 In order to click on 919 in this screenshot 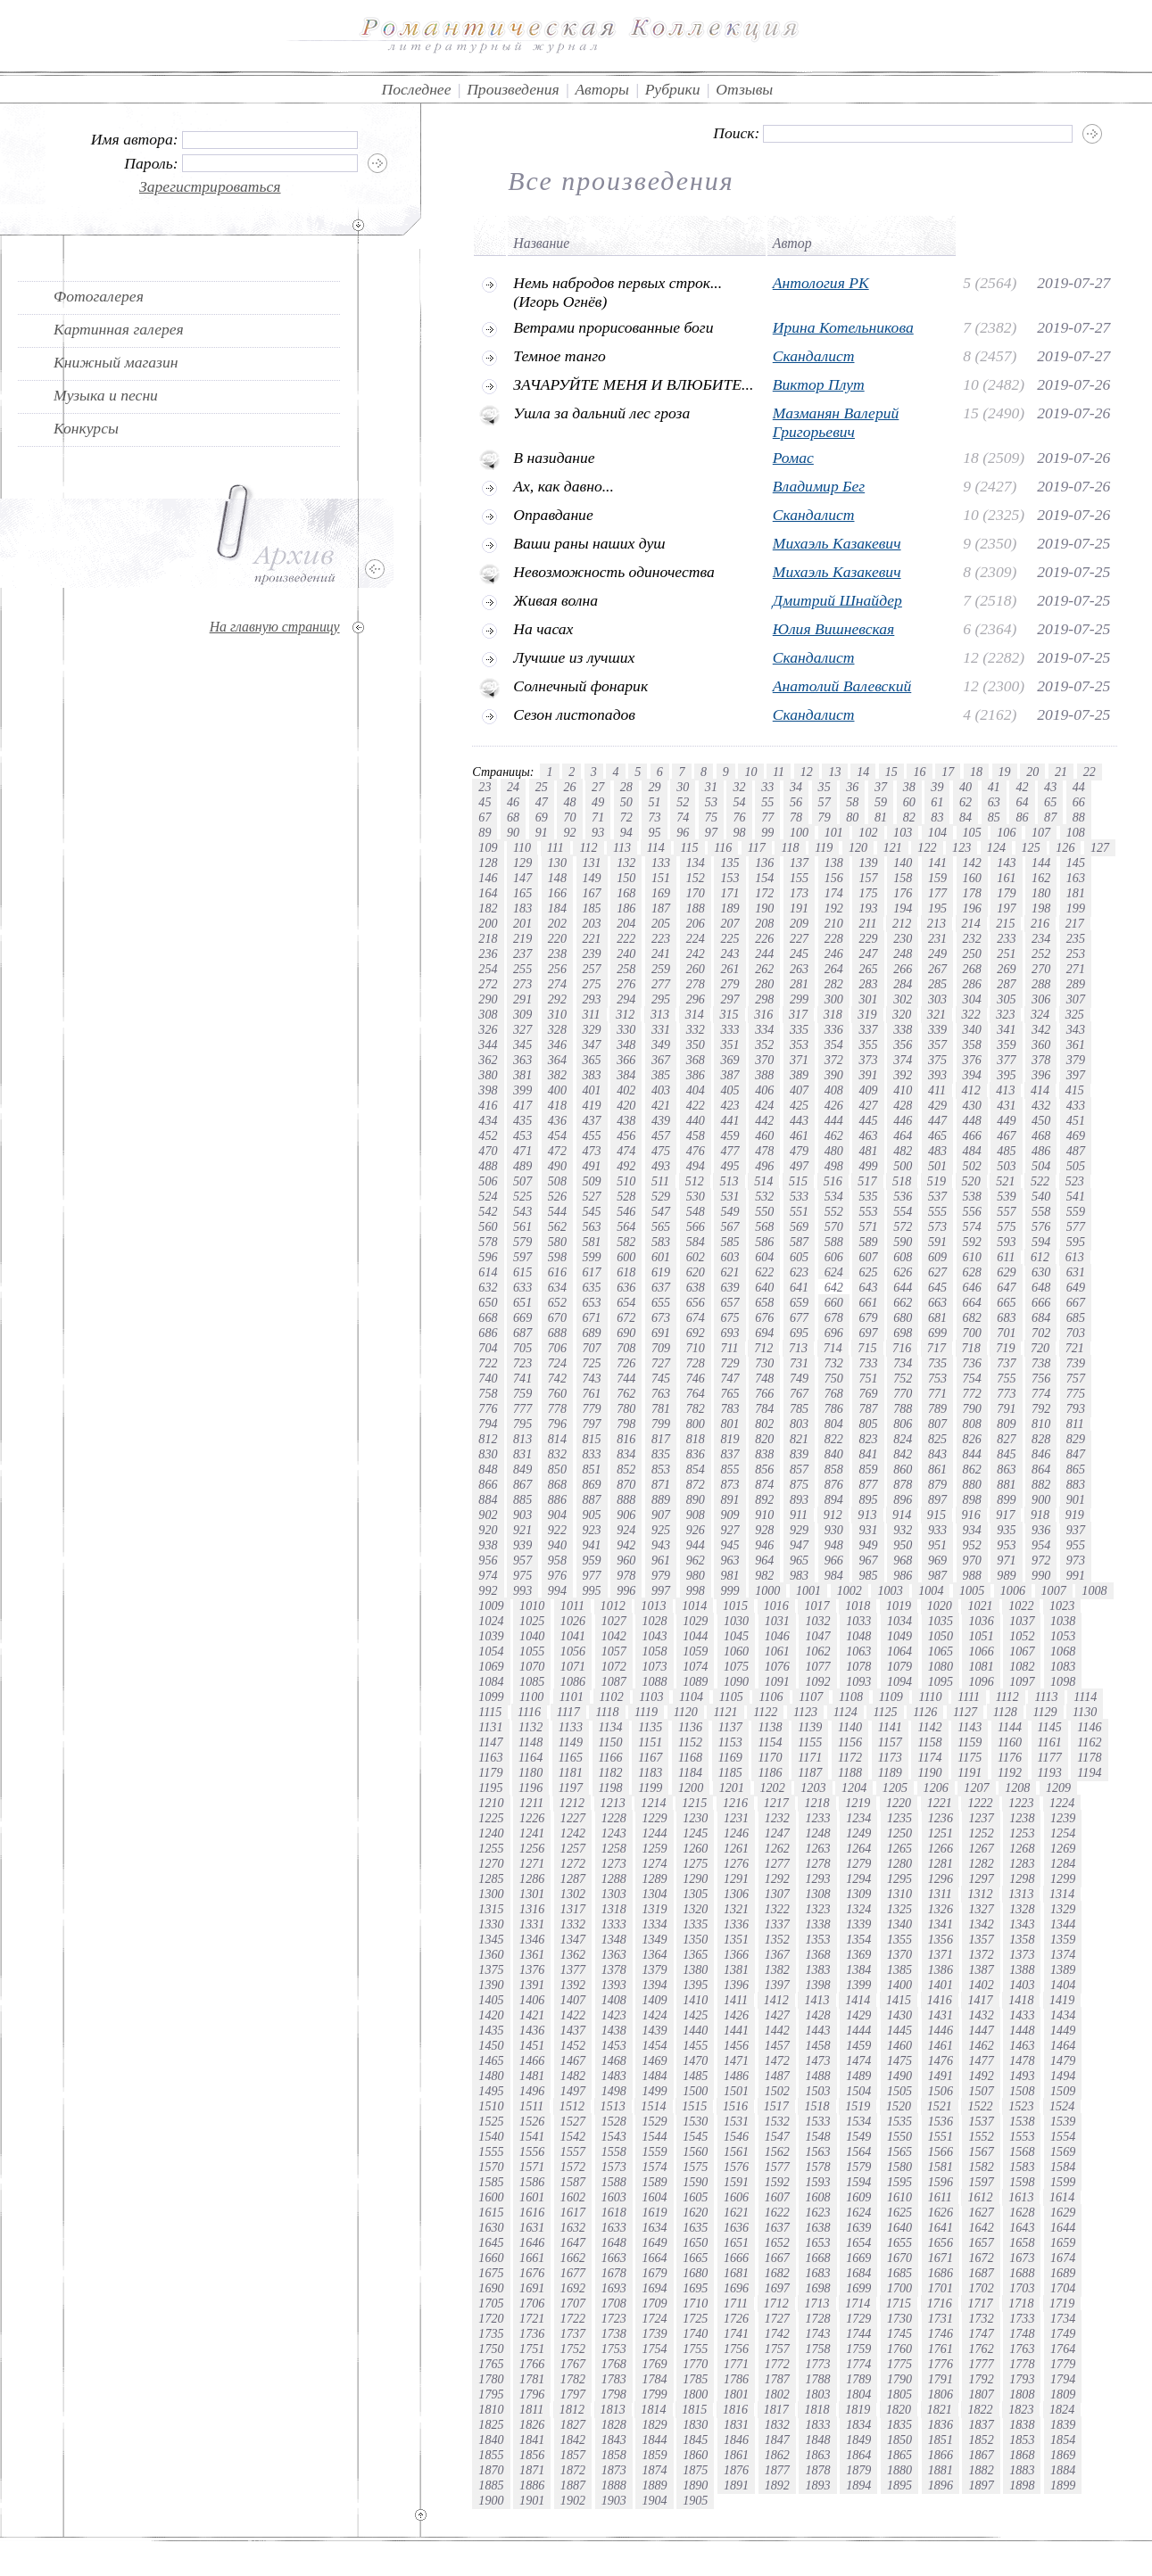, I will do `click(1074, 1514)`.